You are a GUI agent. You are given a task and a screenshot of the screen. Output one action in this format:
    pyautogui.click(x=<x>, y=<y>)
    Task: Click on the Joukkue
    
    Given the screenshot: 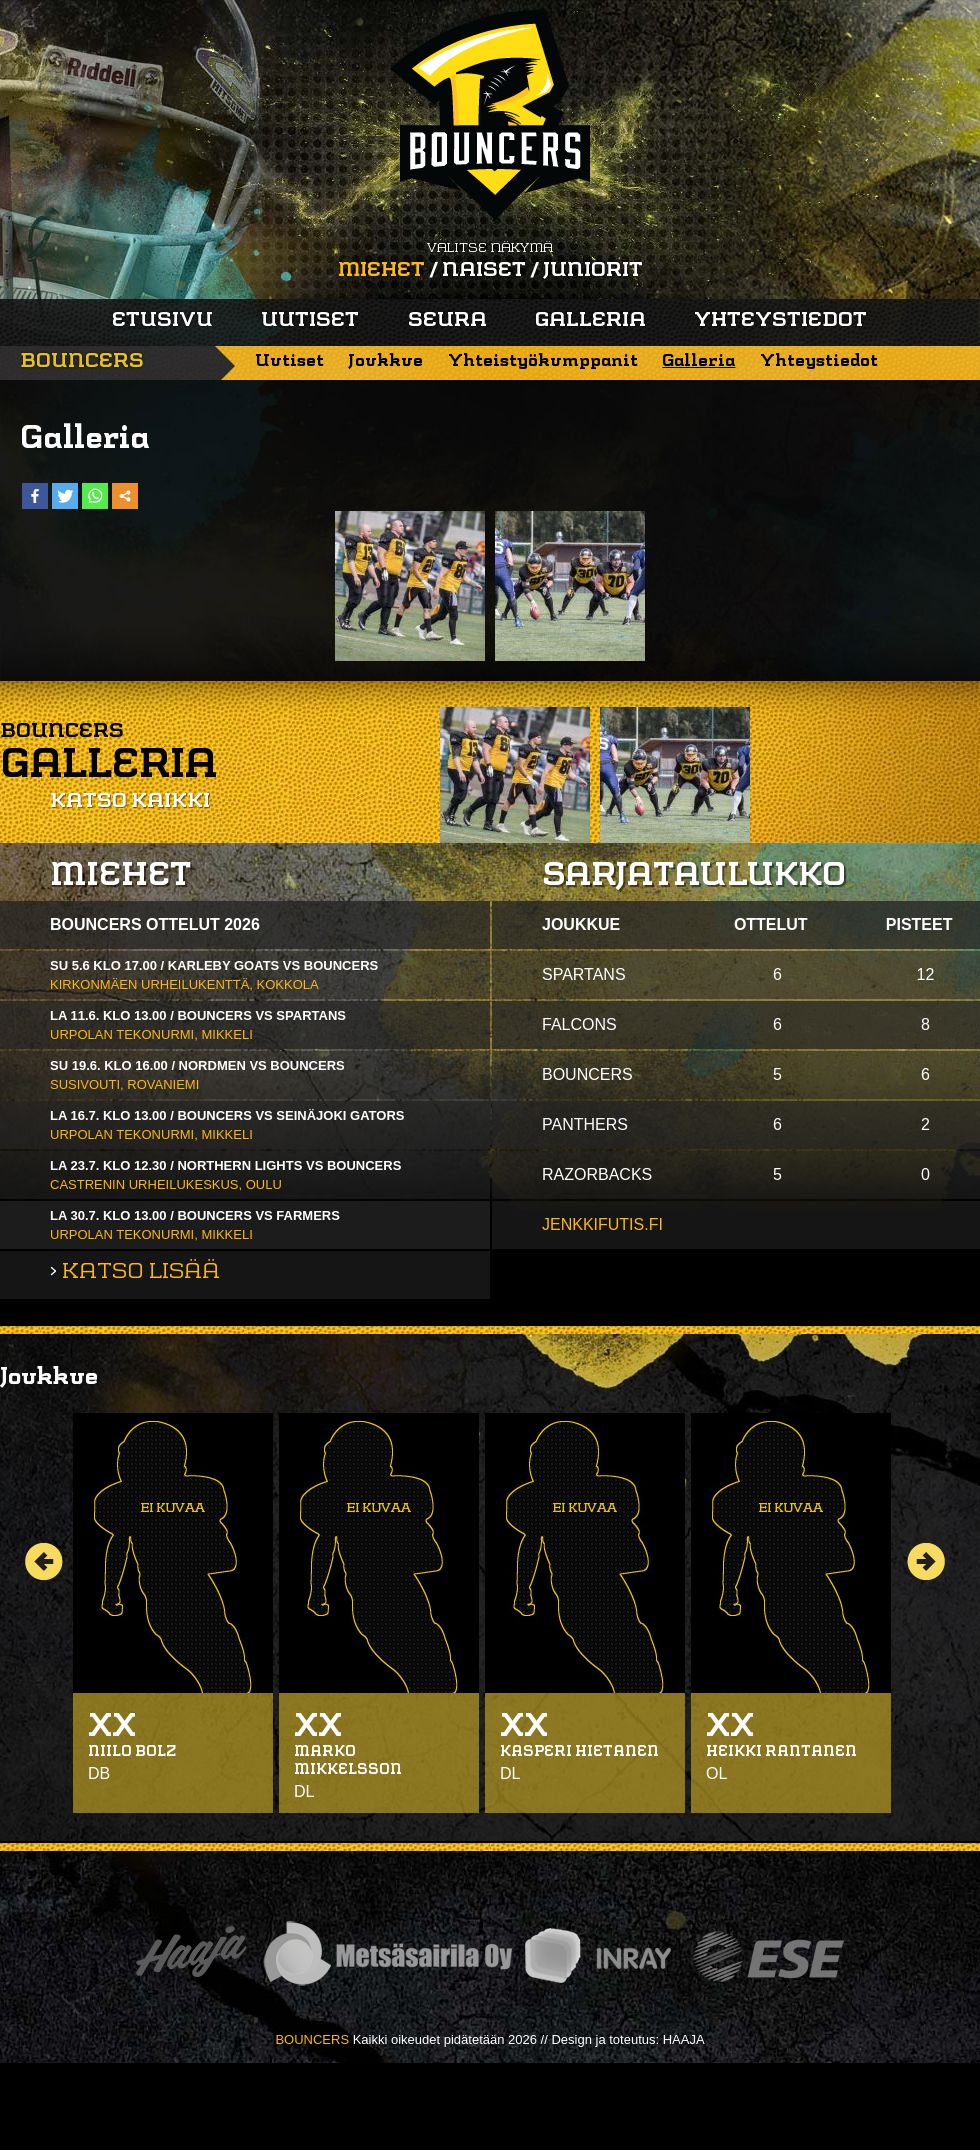 What is the action you would take?
    pyautogui.click(x=385, y=361)
    